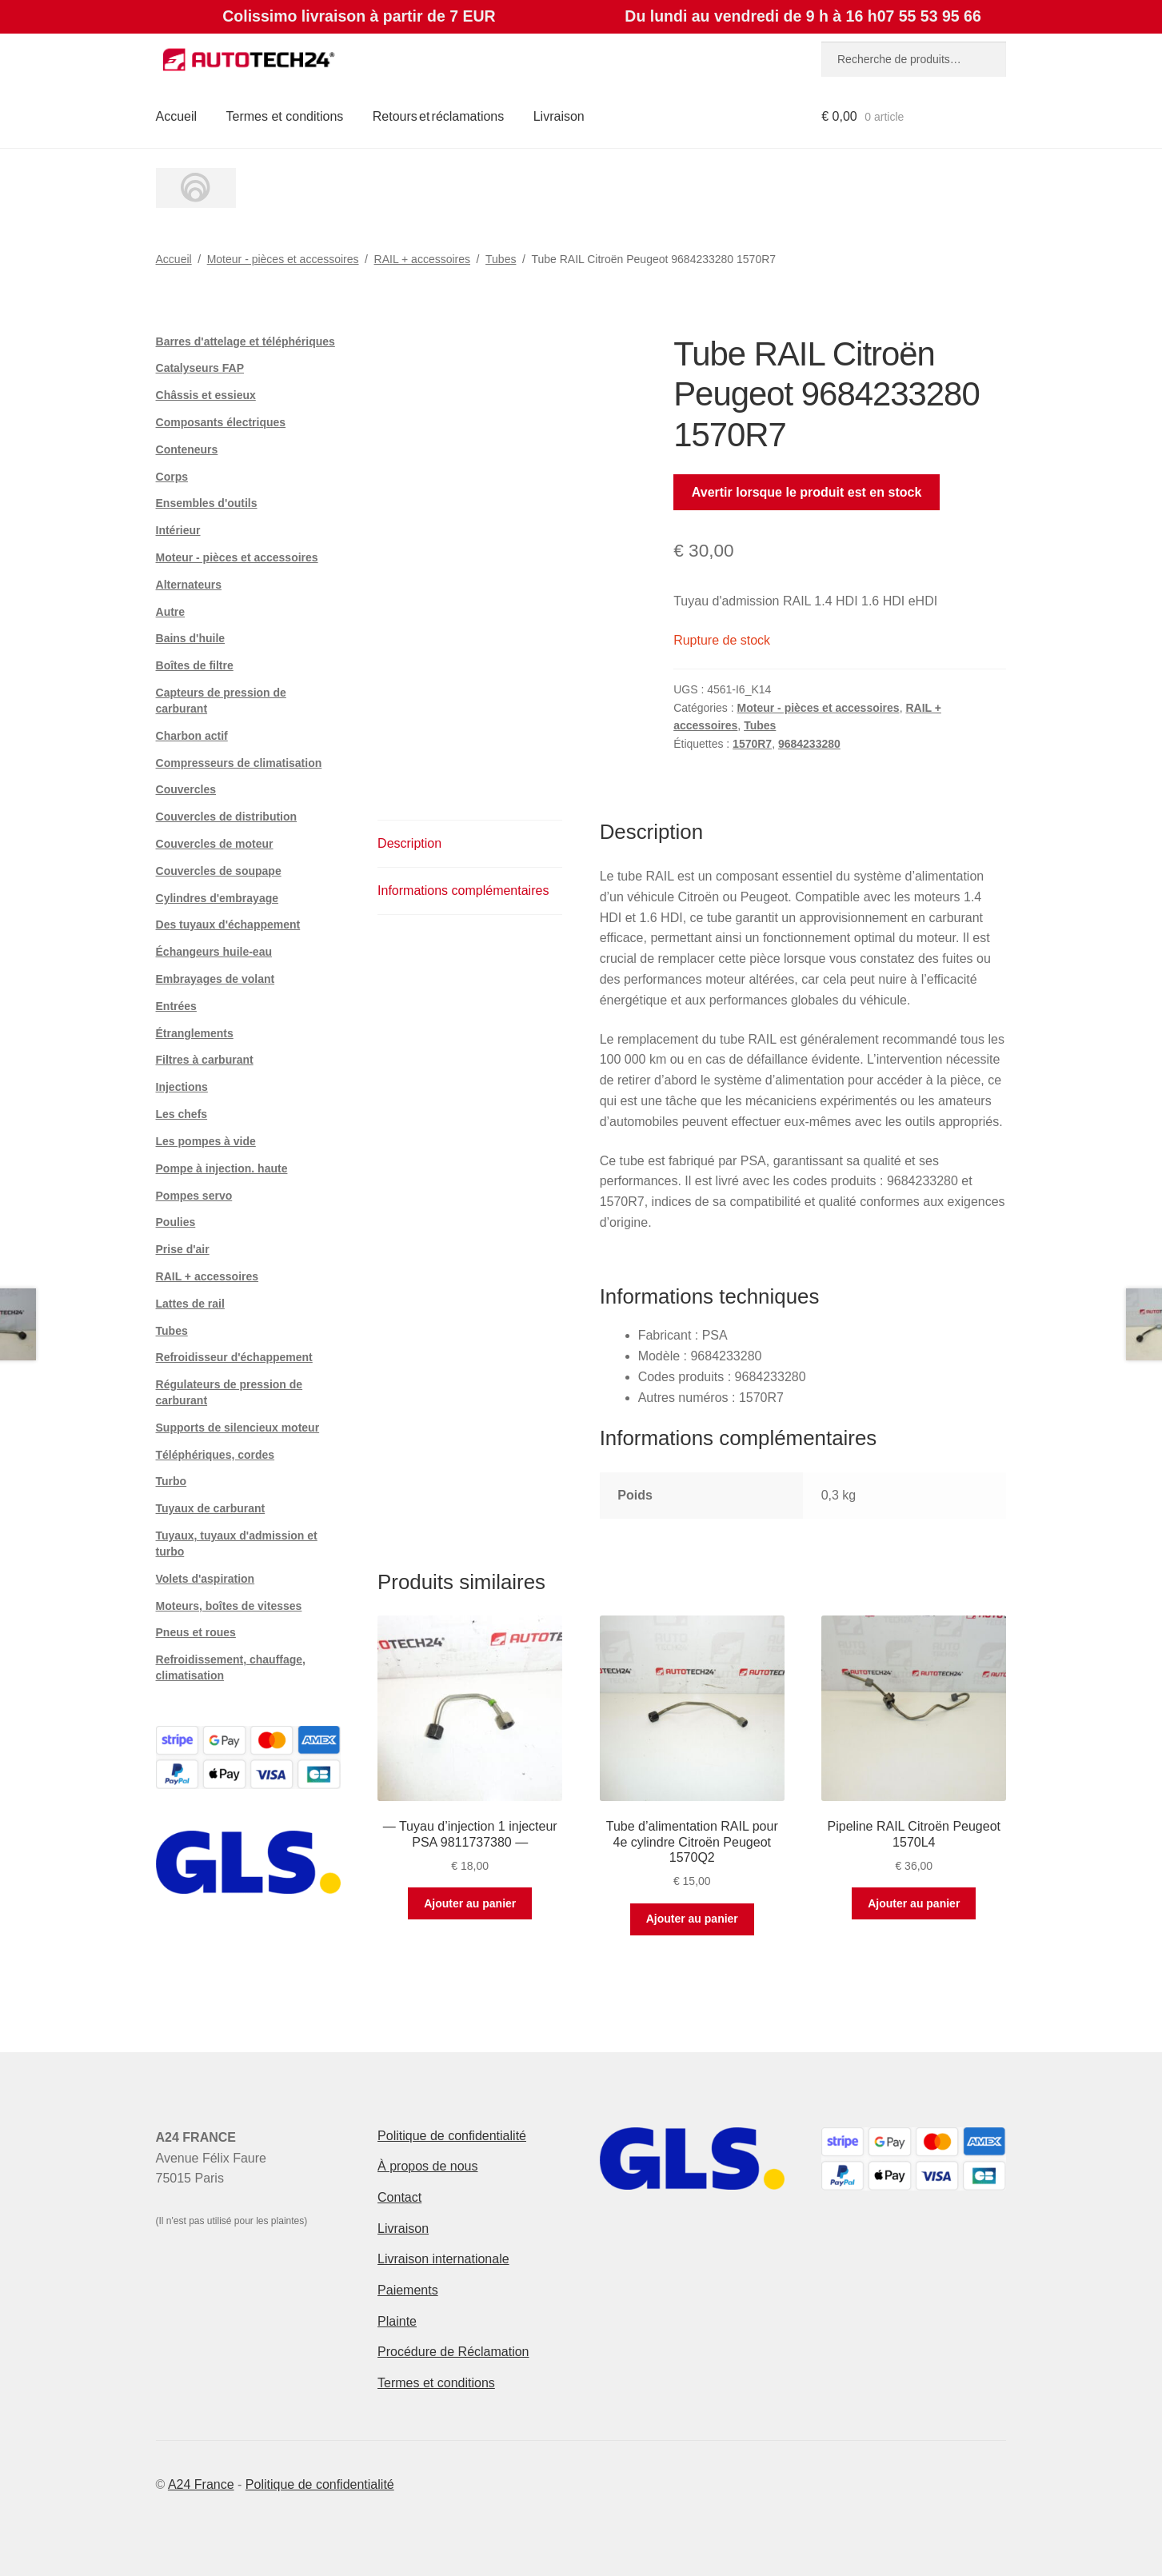 This screenshot has width=1162, height=2576. Describe the element at coordinates (559, 116) in the screenshot. I see `Livraison` at that location.